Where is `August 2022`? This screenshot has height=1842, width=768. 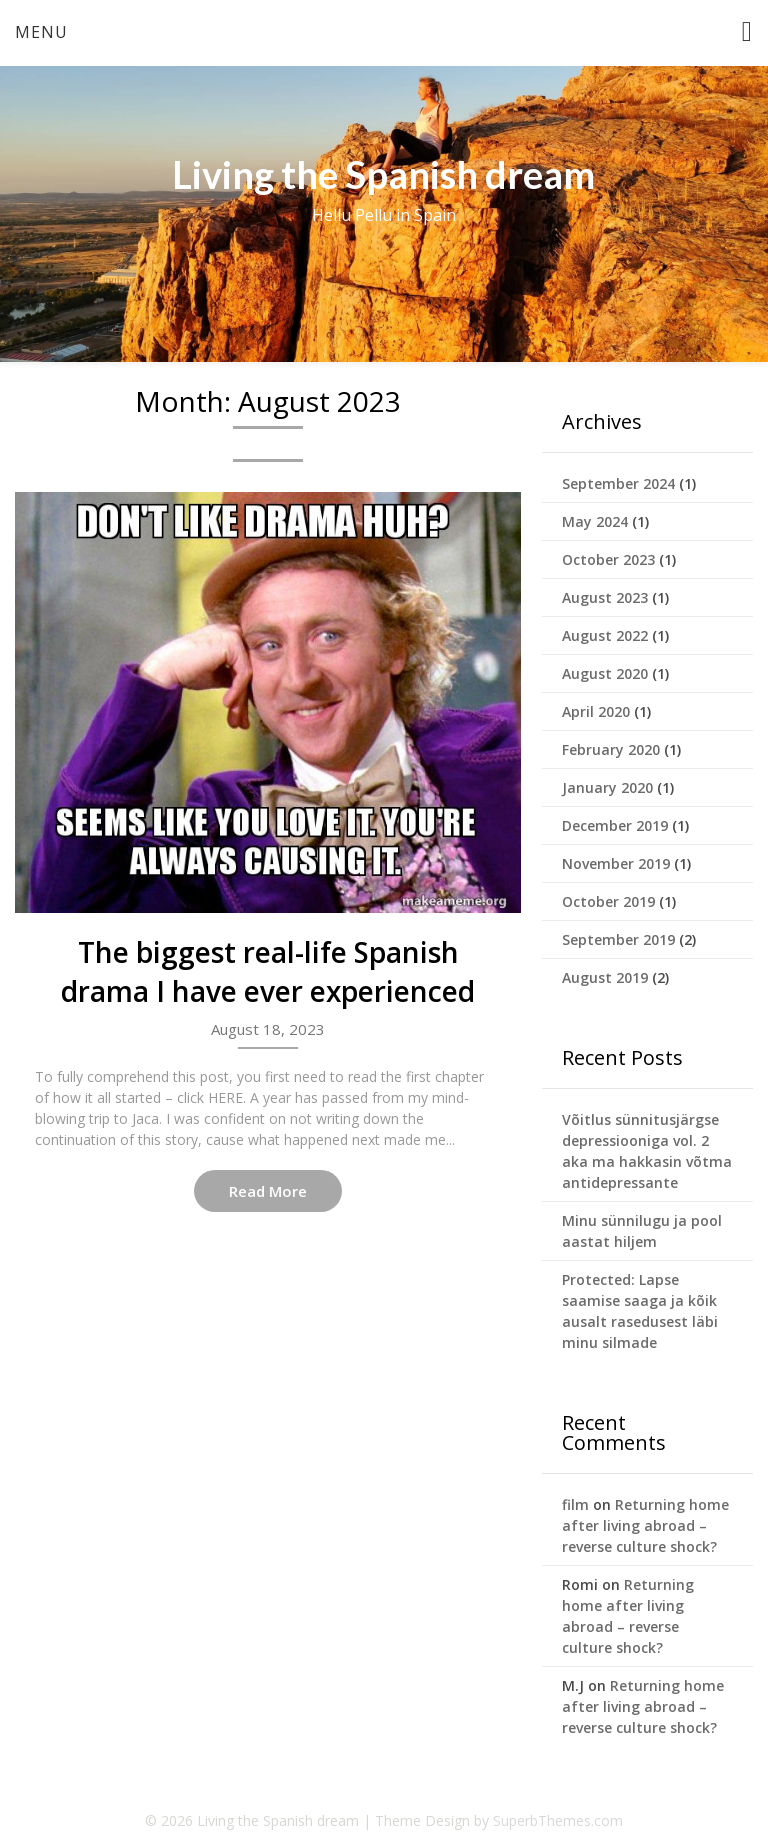
August 2022 is located at coordinates (605, 635).